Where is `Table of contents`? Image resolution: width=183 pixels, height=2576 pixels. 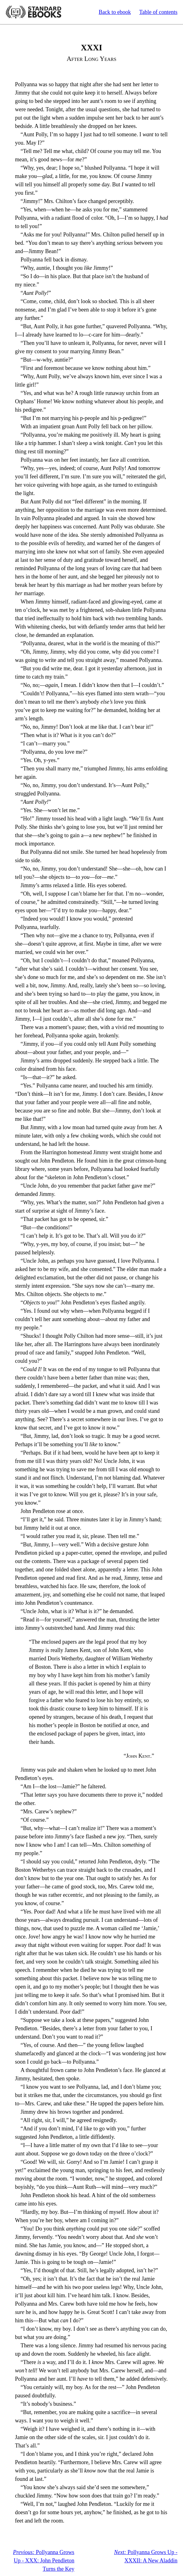 Table of contents is located at coordinates (158, 12).